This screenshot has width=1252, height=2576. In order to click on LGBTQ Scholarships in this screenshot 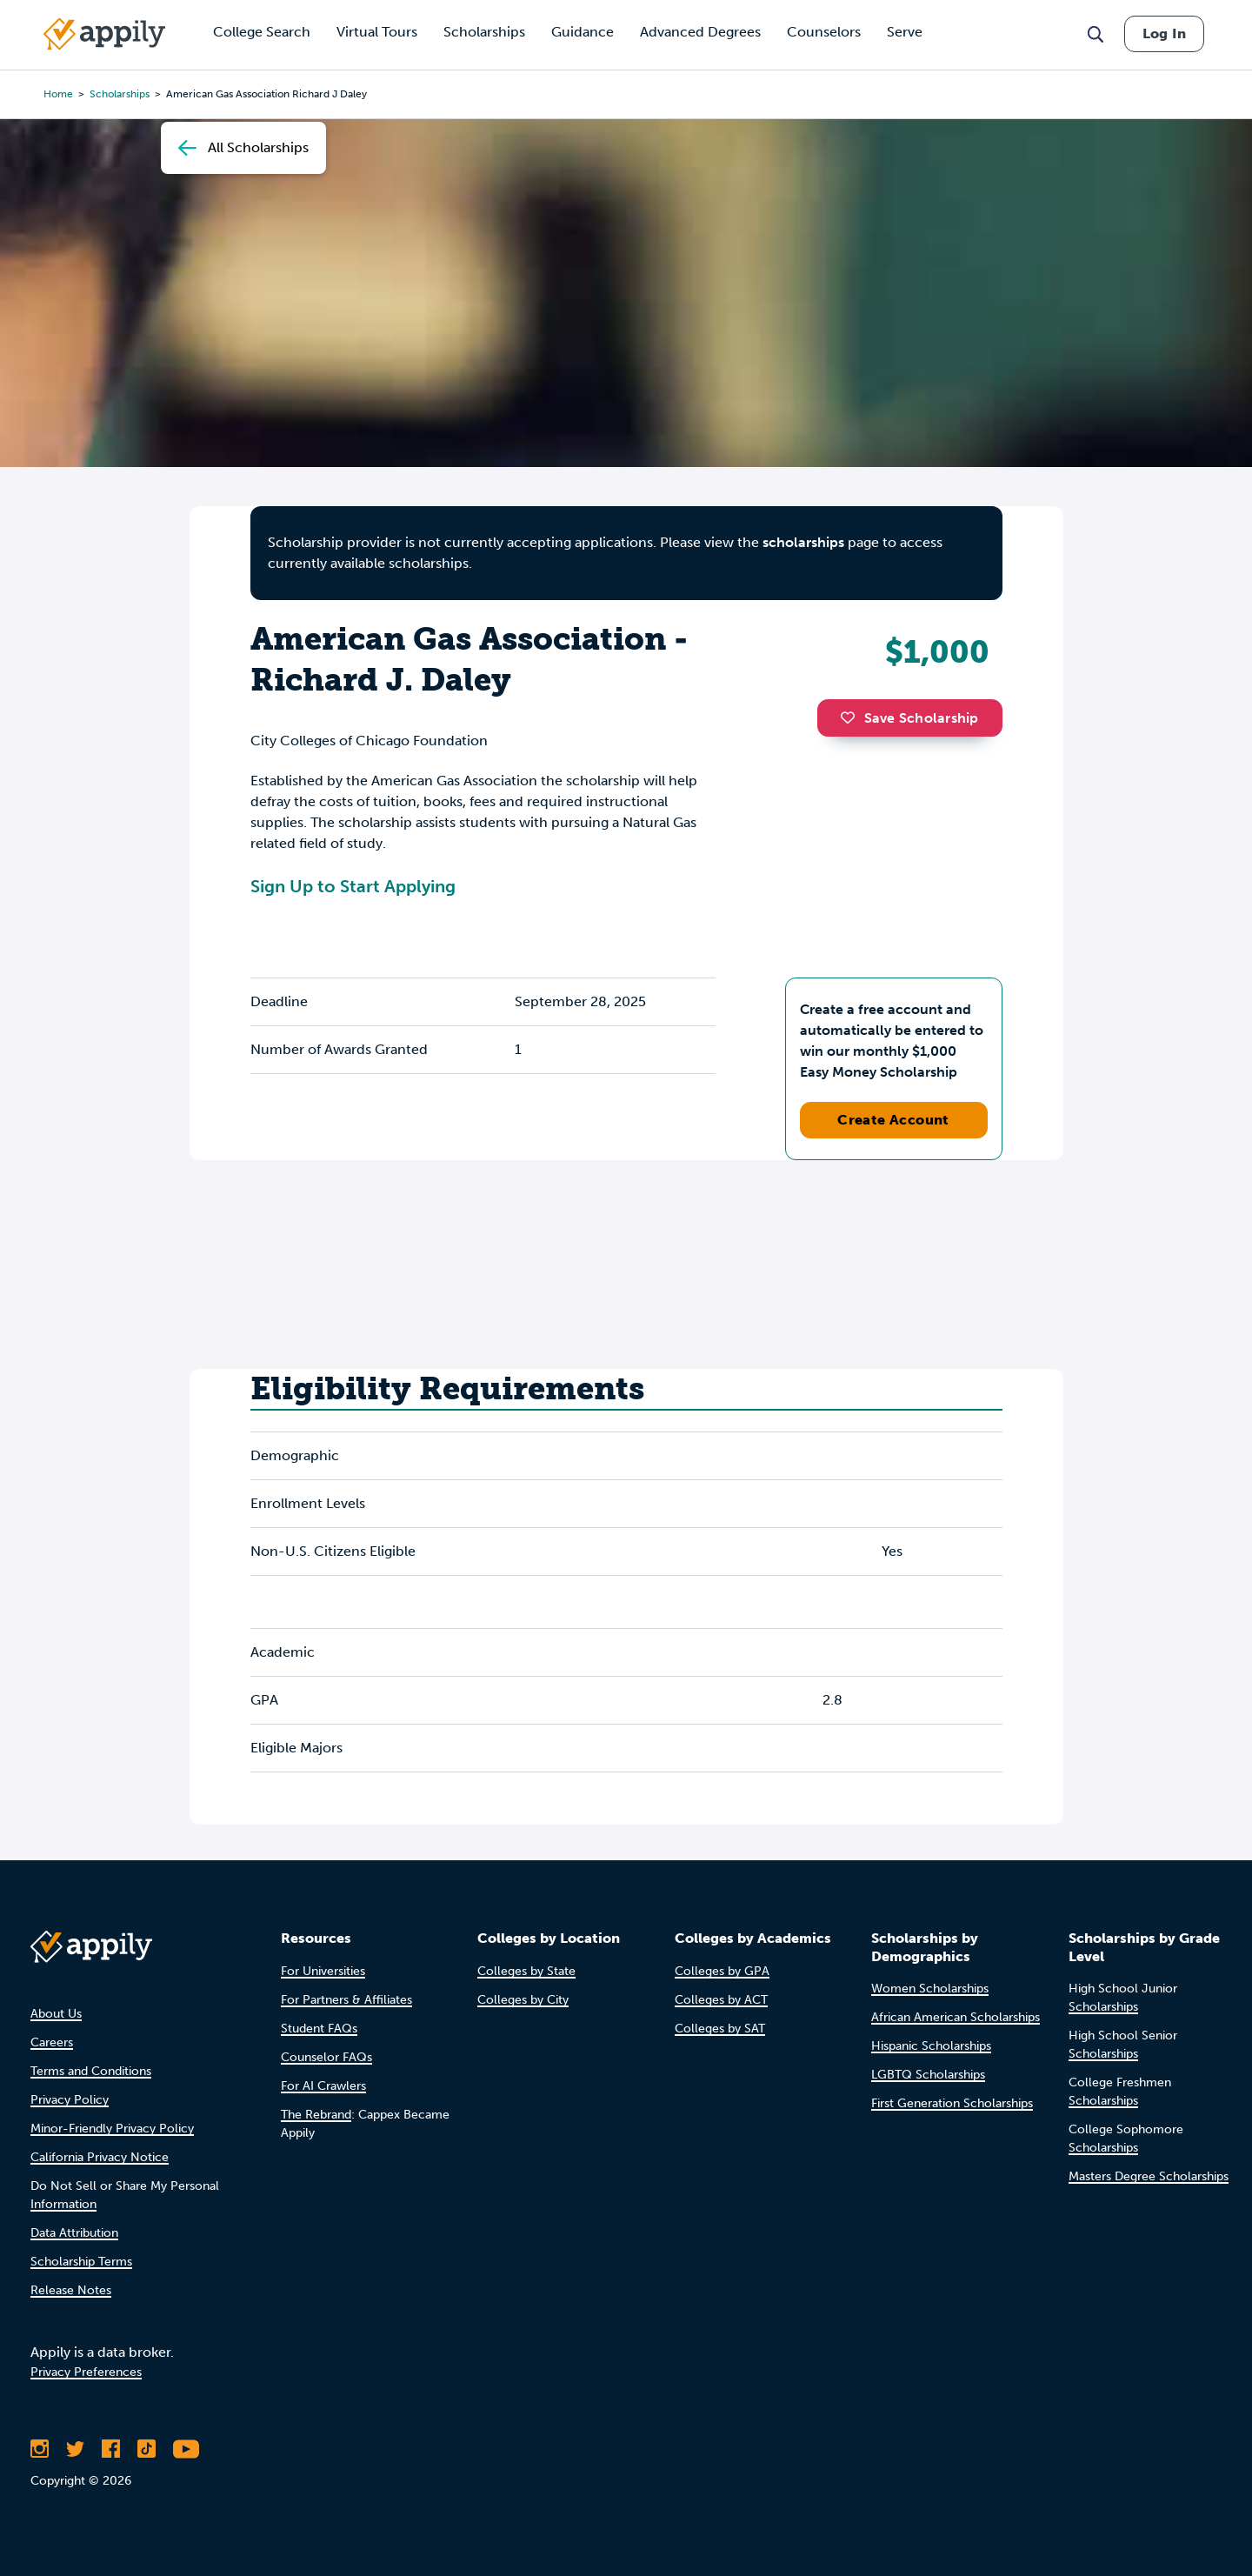, I will do `click(928, 2074)`.